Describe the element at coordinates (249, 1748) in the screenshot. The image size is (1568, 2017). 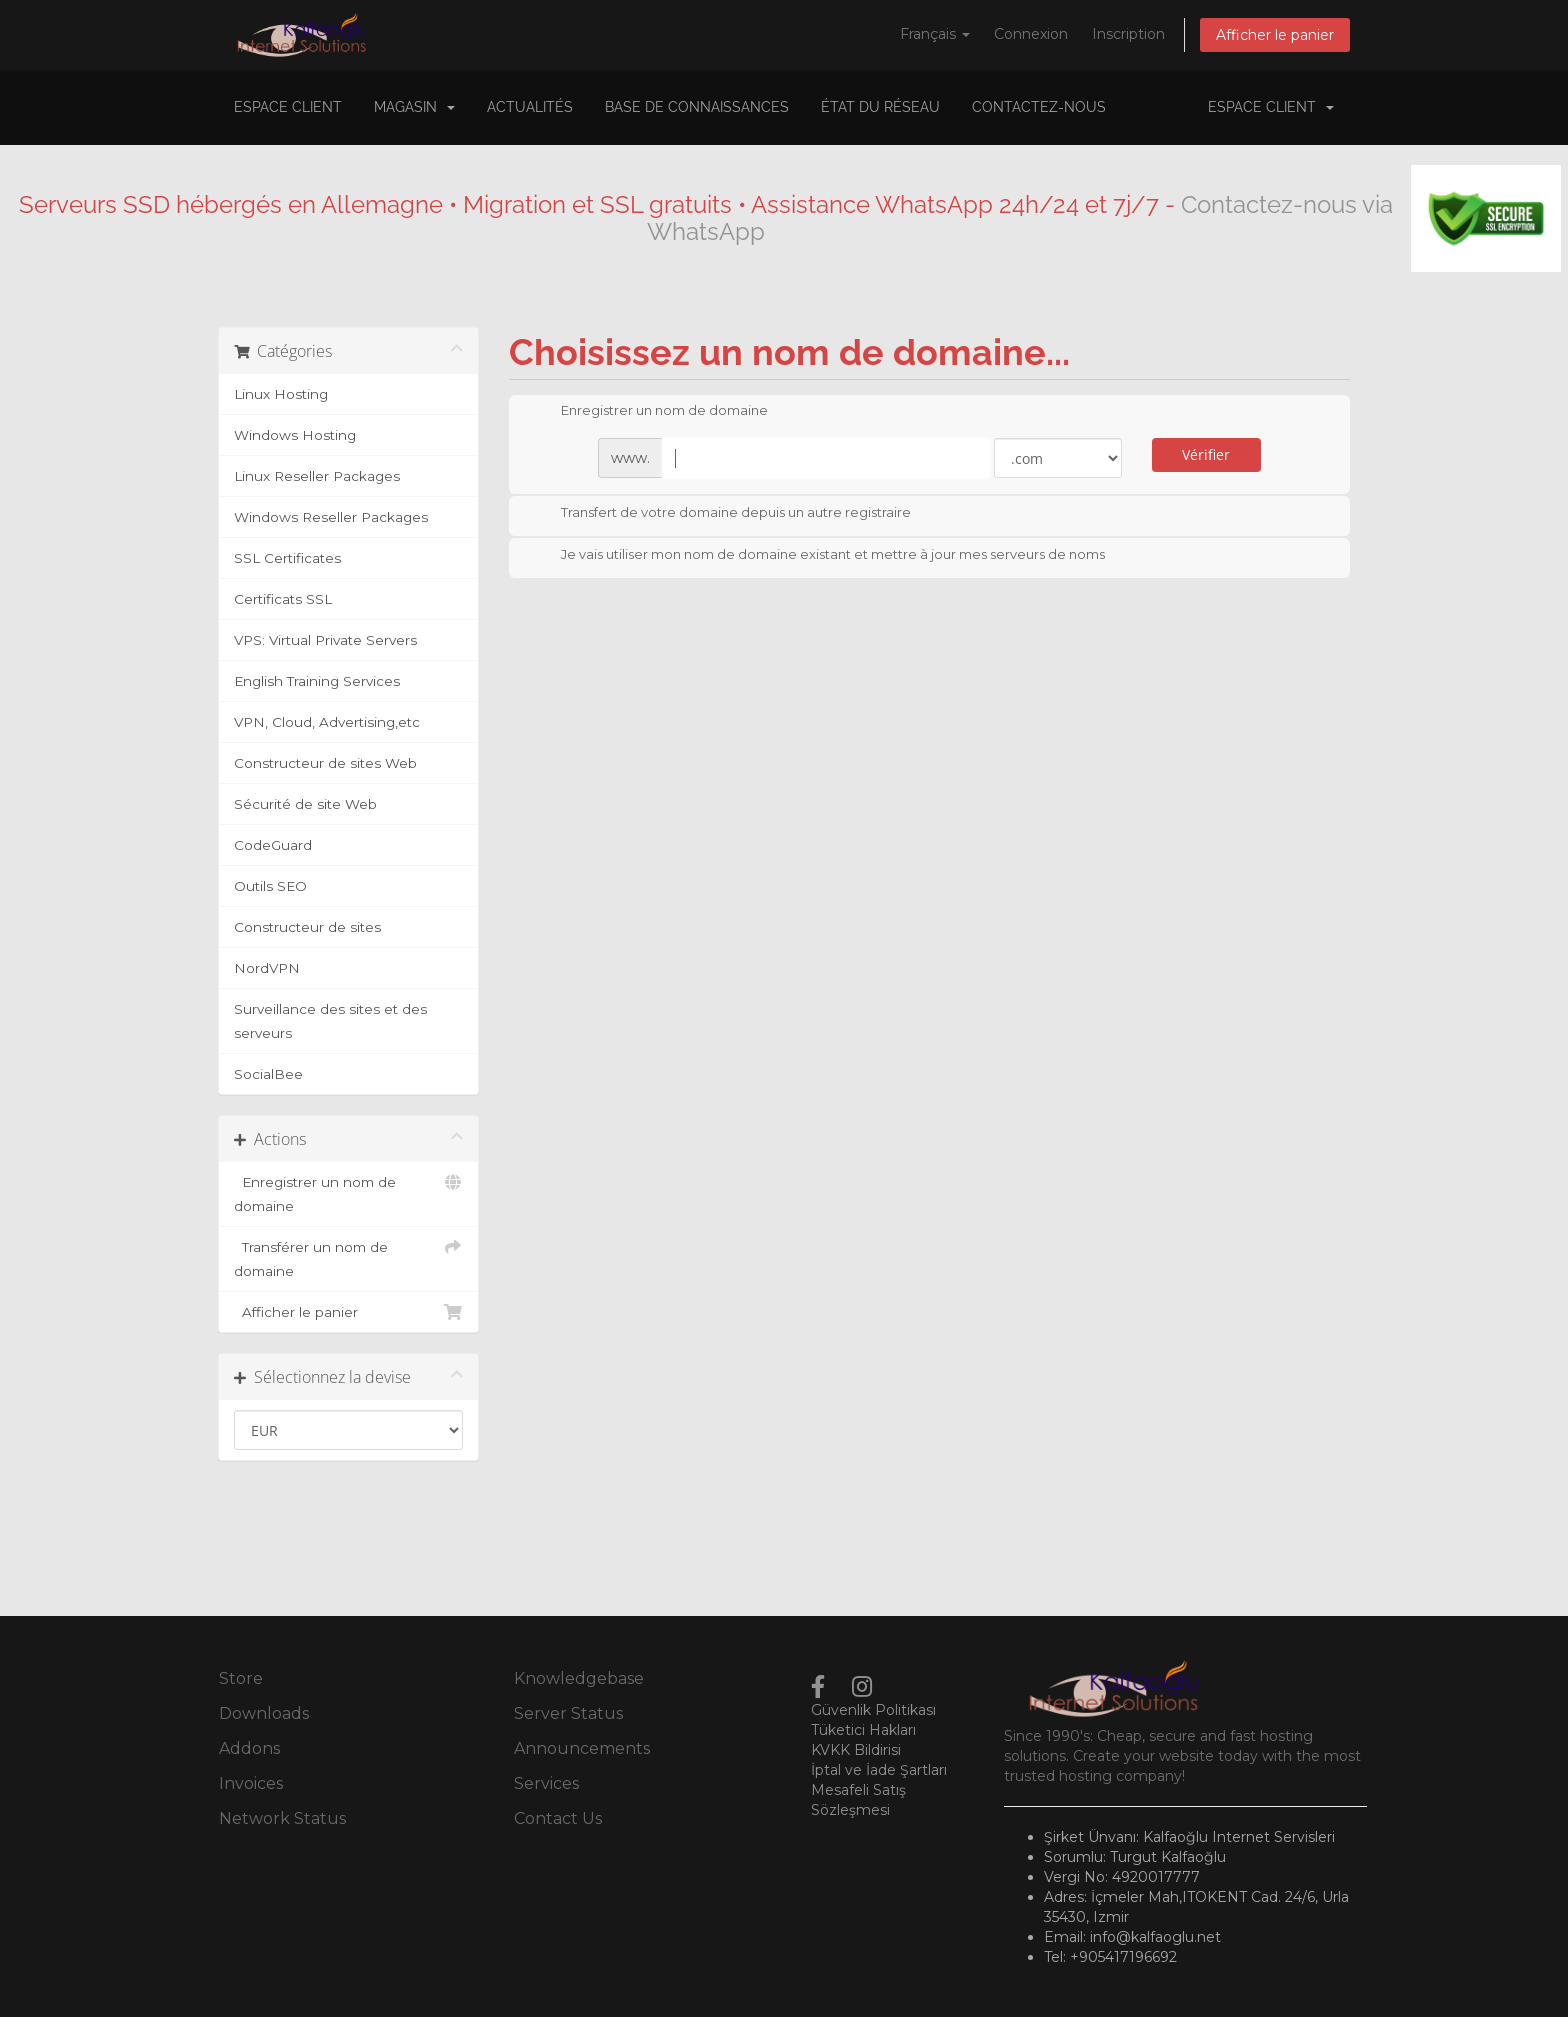
I see `Addons` at that location.